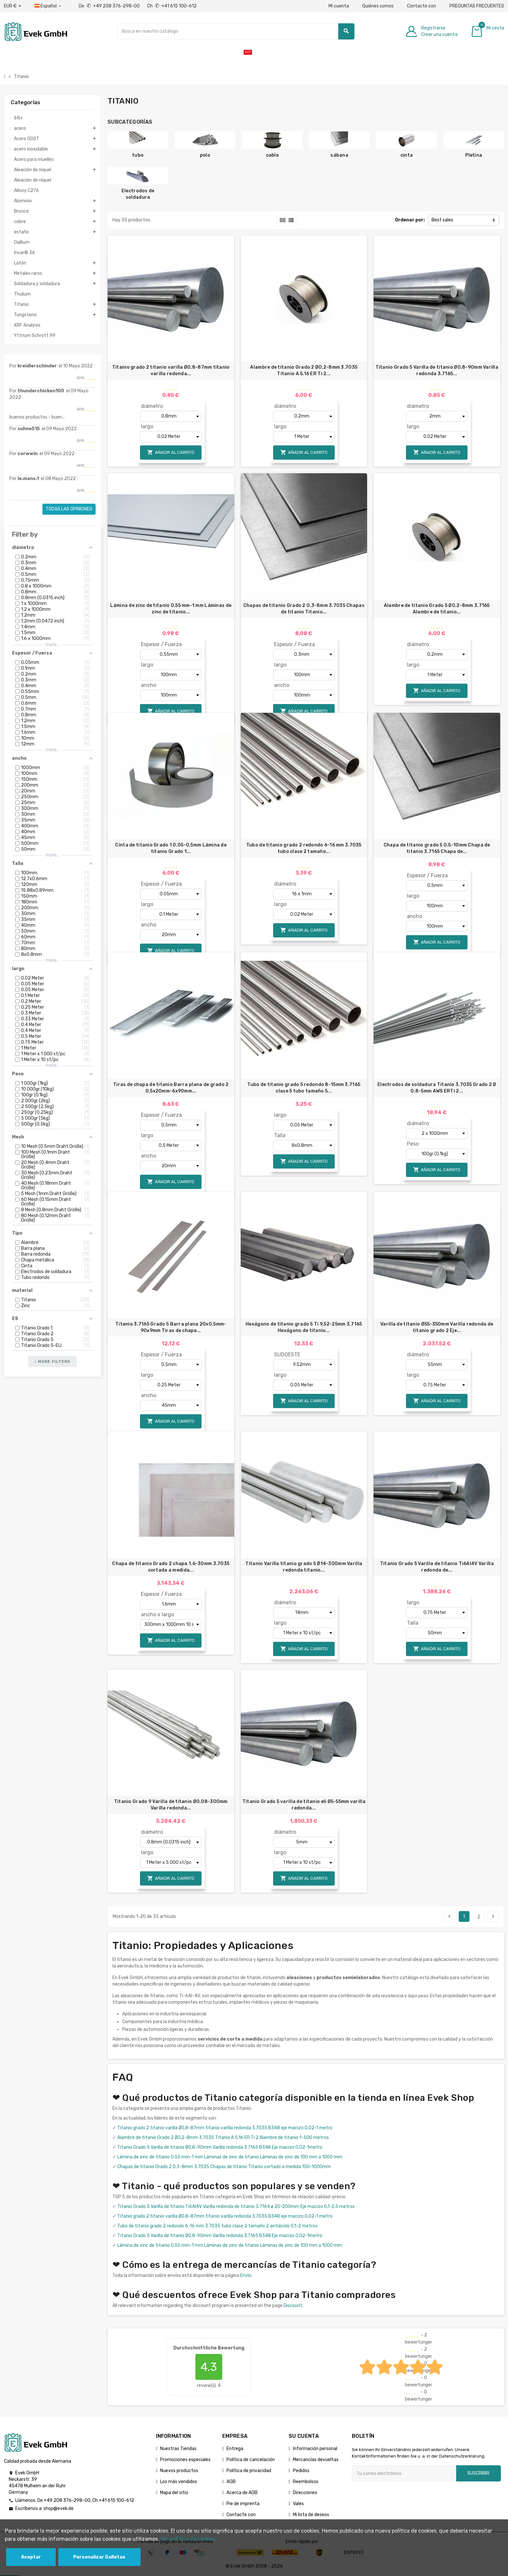 This screenshot has width=508, height=2576. Describe the element at coordinates (138, 155) in the screenshot. I see `tubo` at that location.